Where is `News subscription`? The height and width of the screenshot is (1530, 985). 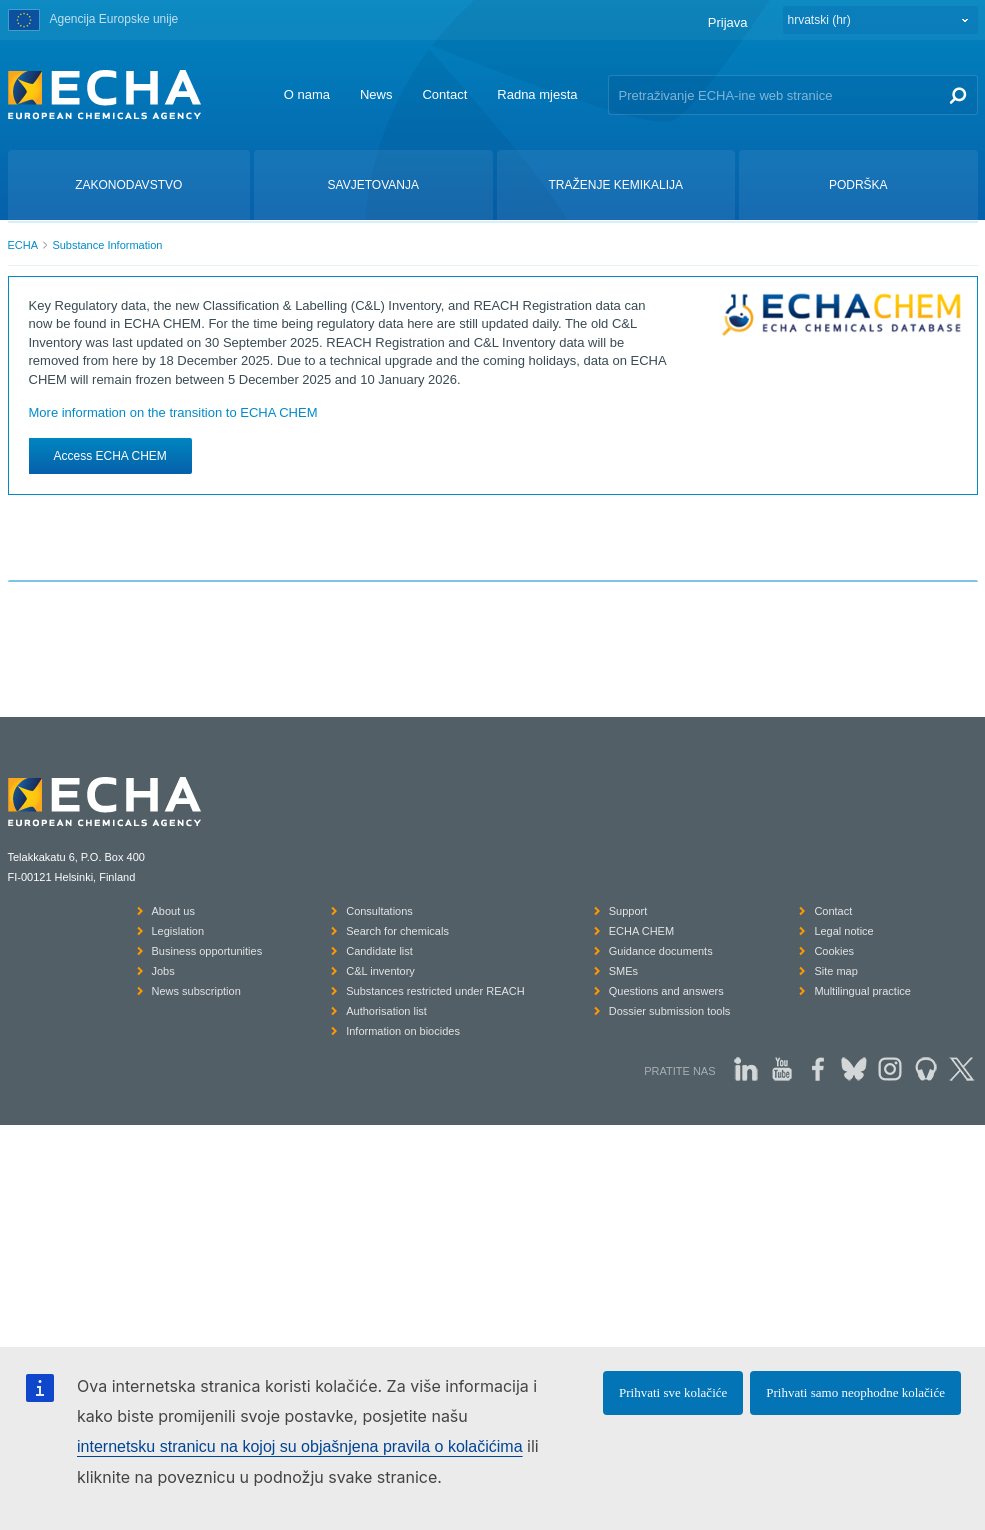 News subscription is located at coordinates (196, 991).